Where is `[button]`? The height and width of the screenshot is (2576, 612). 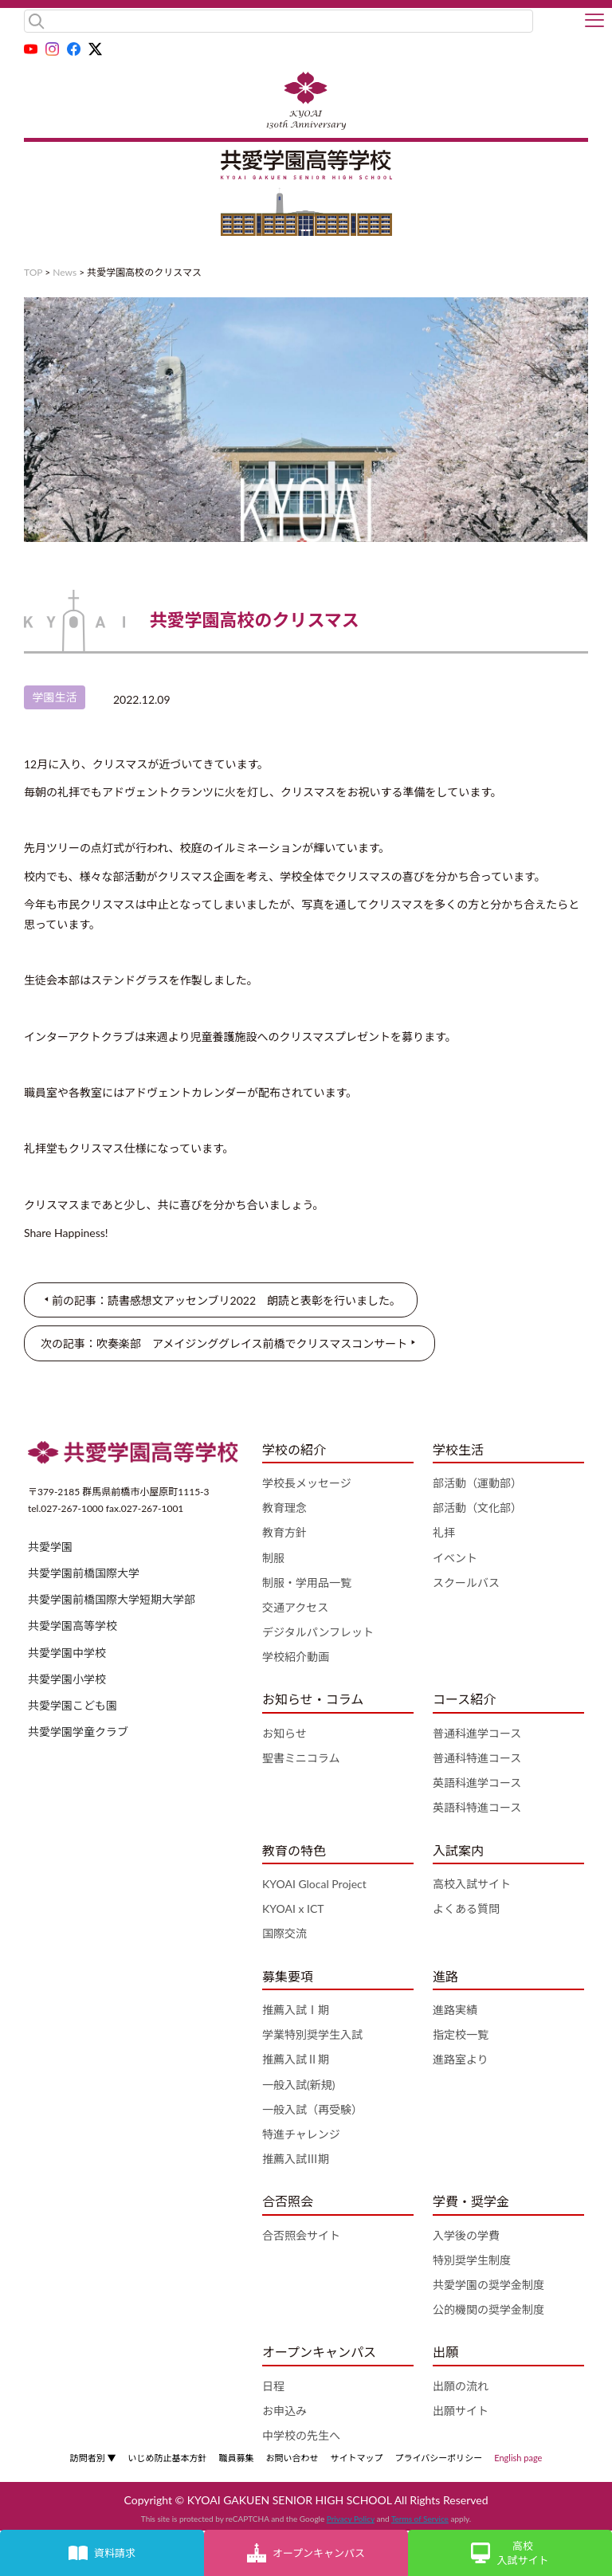 [button] is located at coordinates (594, 21).